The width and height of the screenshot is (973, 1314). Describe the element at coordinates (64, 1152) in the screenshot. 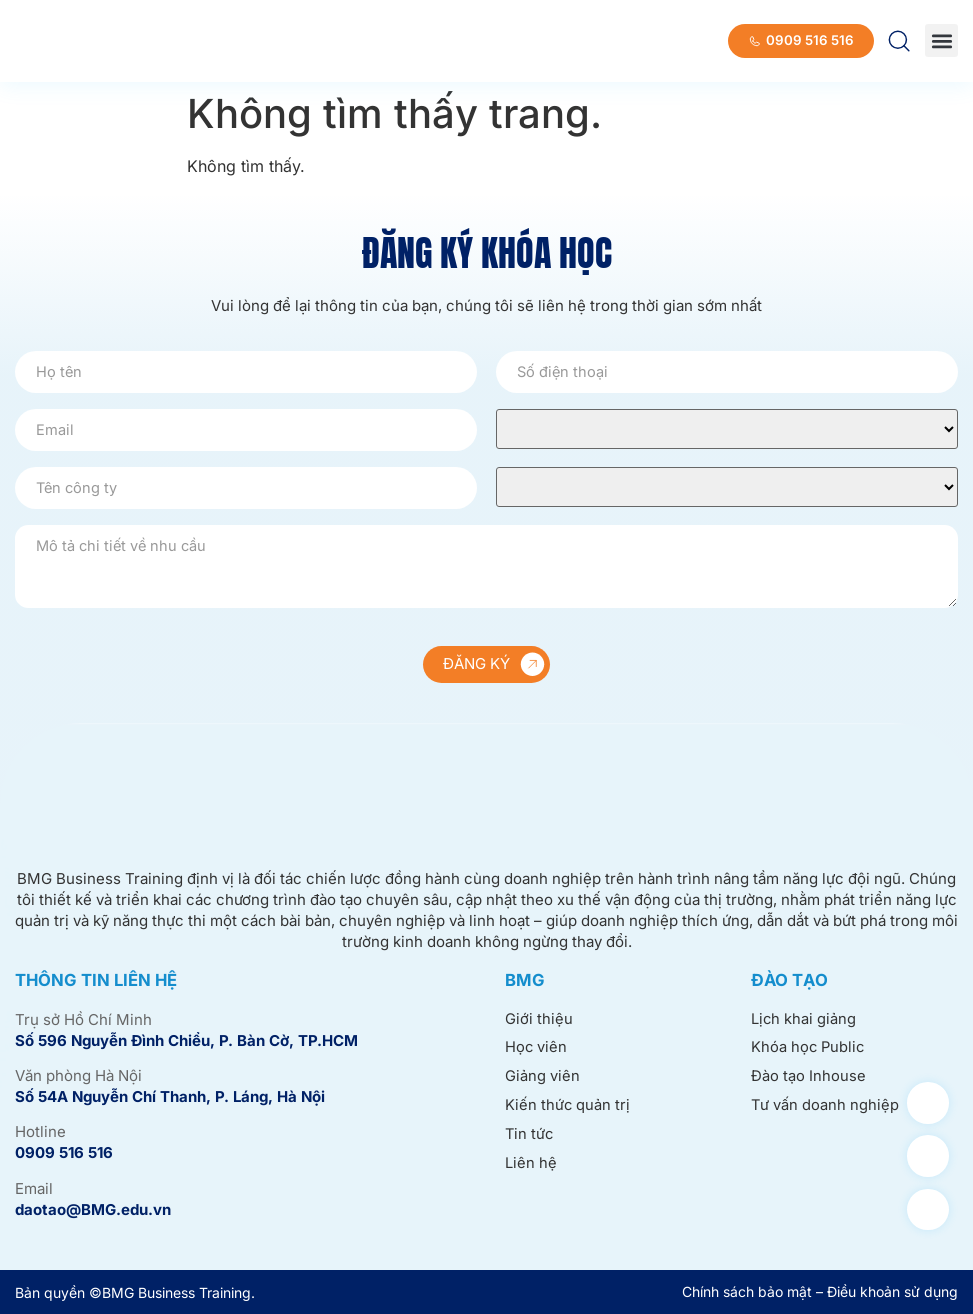

I see `0909 516 516` at that location.